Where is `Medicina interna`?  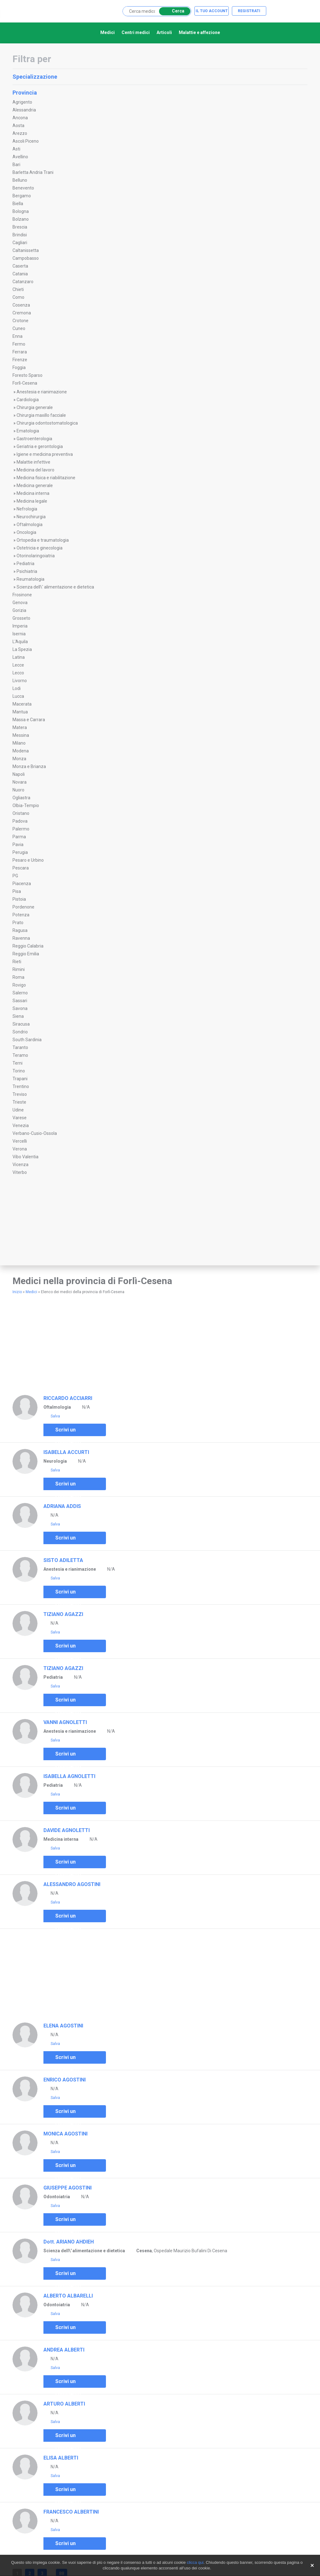 Medicina interna is located at coordinates (33, 493).